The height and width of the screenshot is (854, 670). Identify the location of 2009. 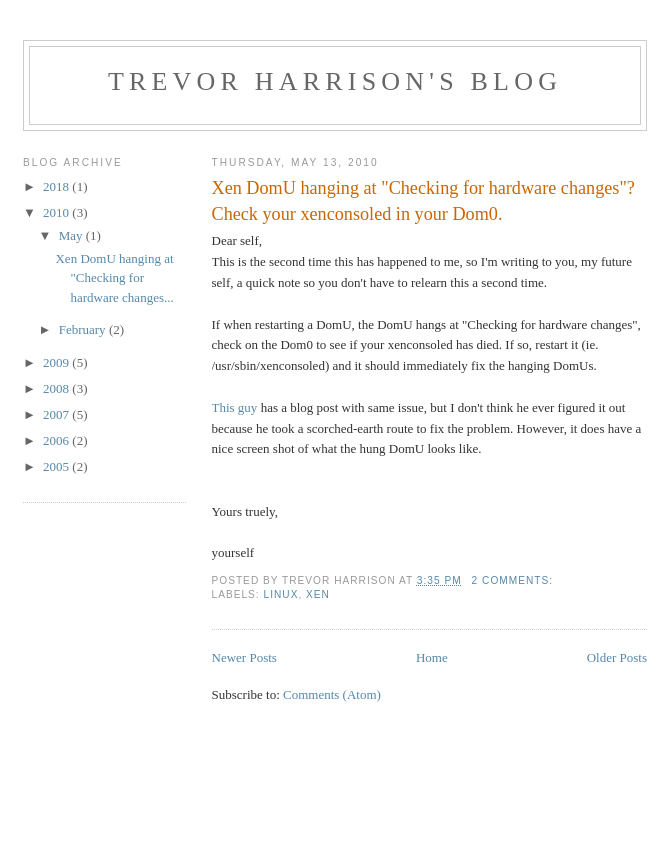
(57, 362).